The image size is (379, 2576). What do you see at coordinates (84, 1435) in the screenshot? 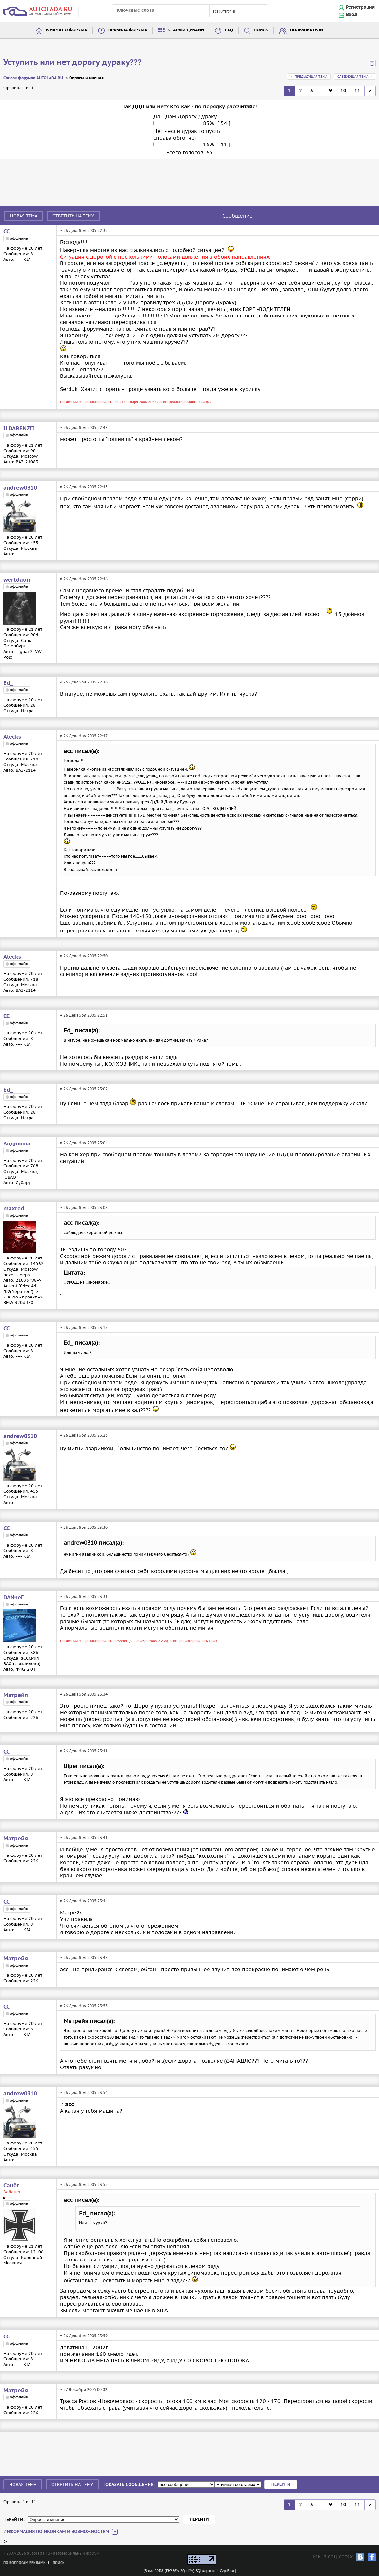
I see `# 26 Декабря 2005 23:23` at bounding box center [84, 1435].